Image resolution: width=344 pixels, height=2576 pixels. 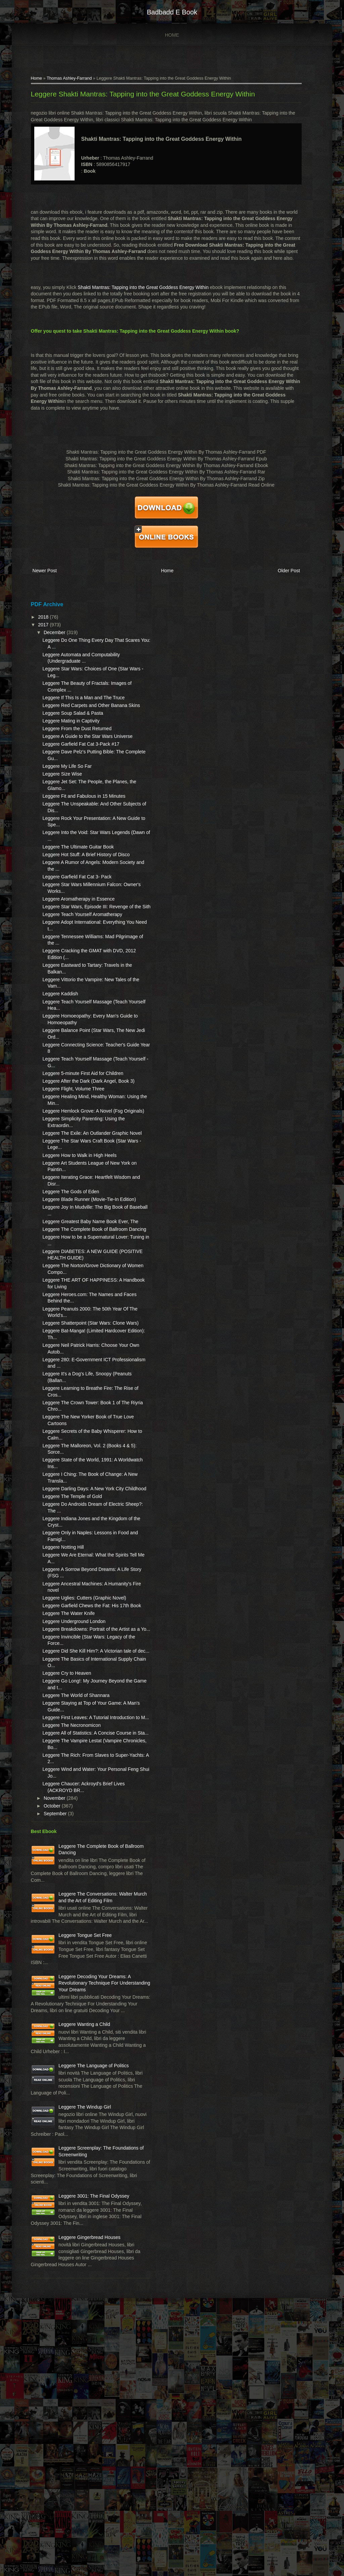 I want to click on Leggere Mating in Captivity, so click(x=67, y=734).